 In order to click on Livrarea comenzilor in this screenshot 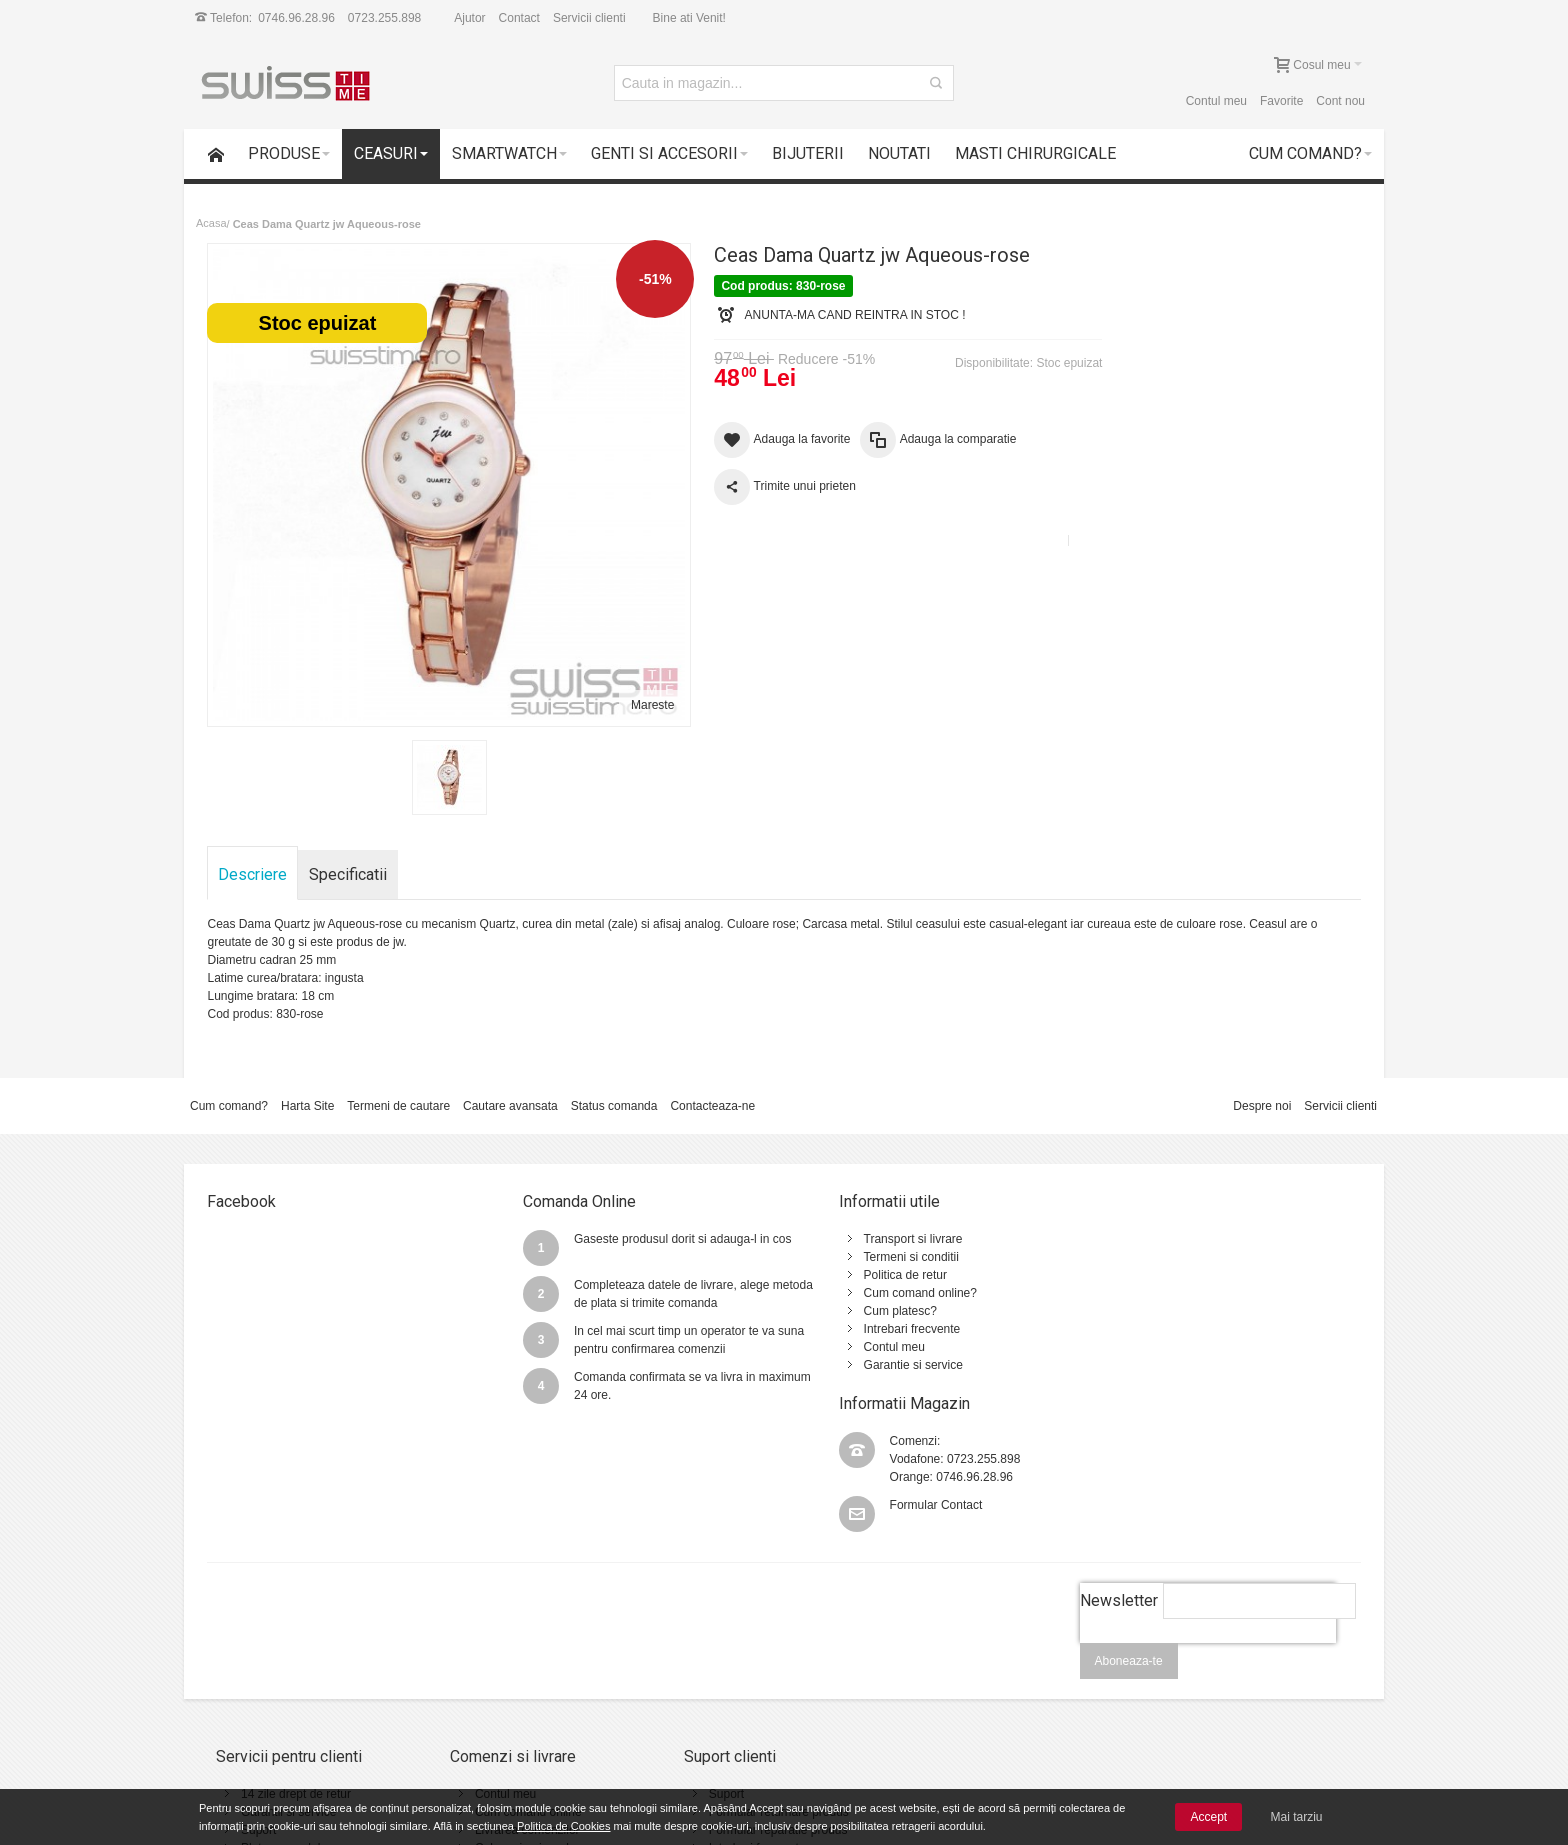, I will do `click(509, 1685)`.